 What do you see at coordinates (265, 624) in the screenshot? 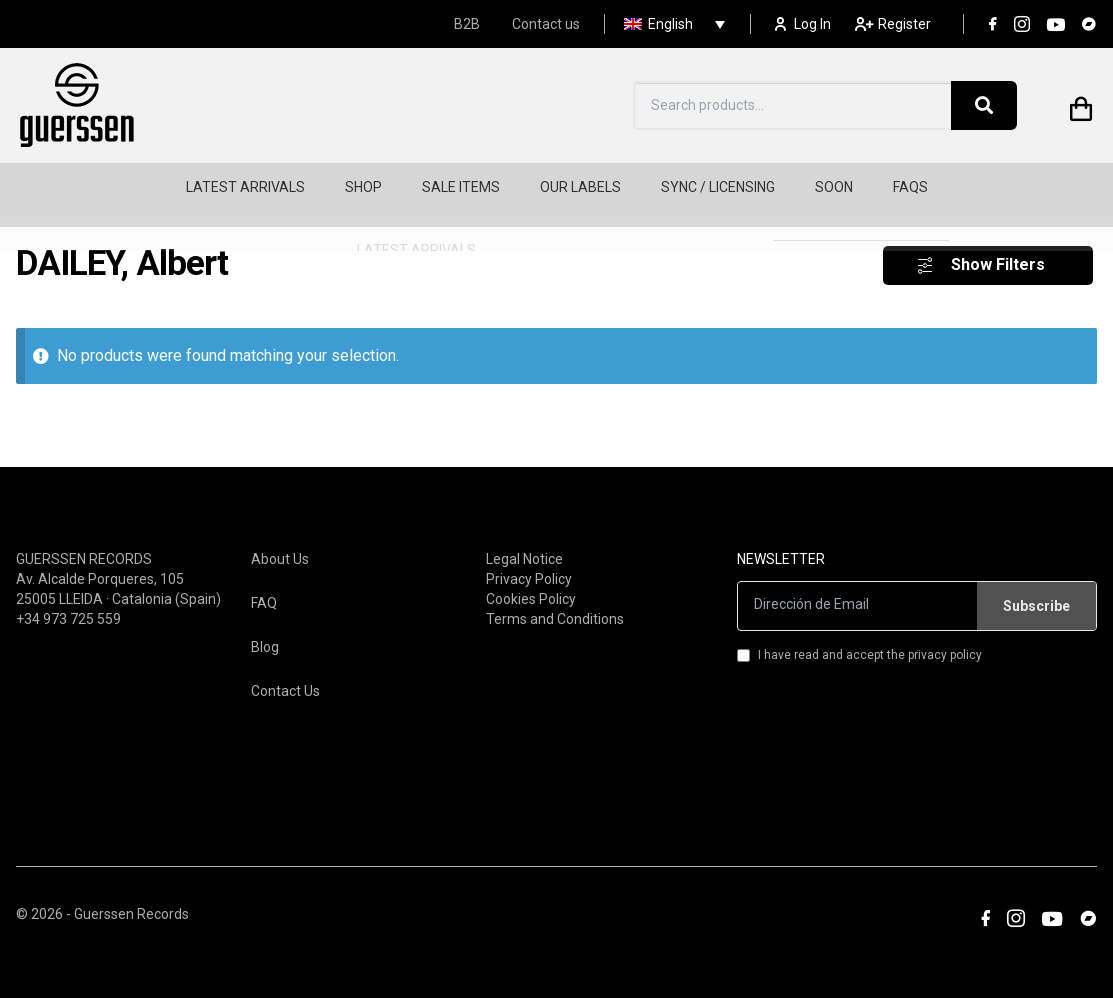
I see `Blog` at bounding box center [265, 624].